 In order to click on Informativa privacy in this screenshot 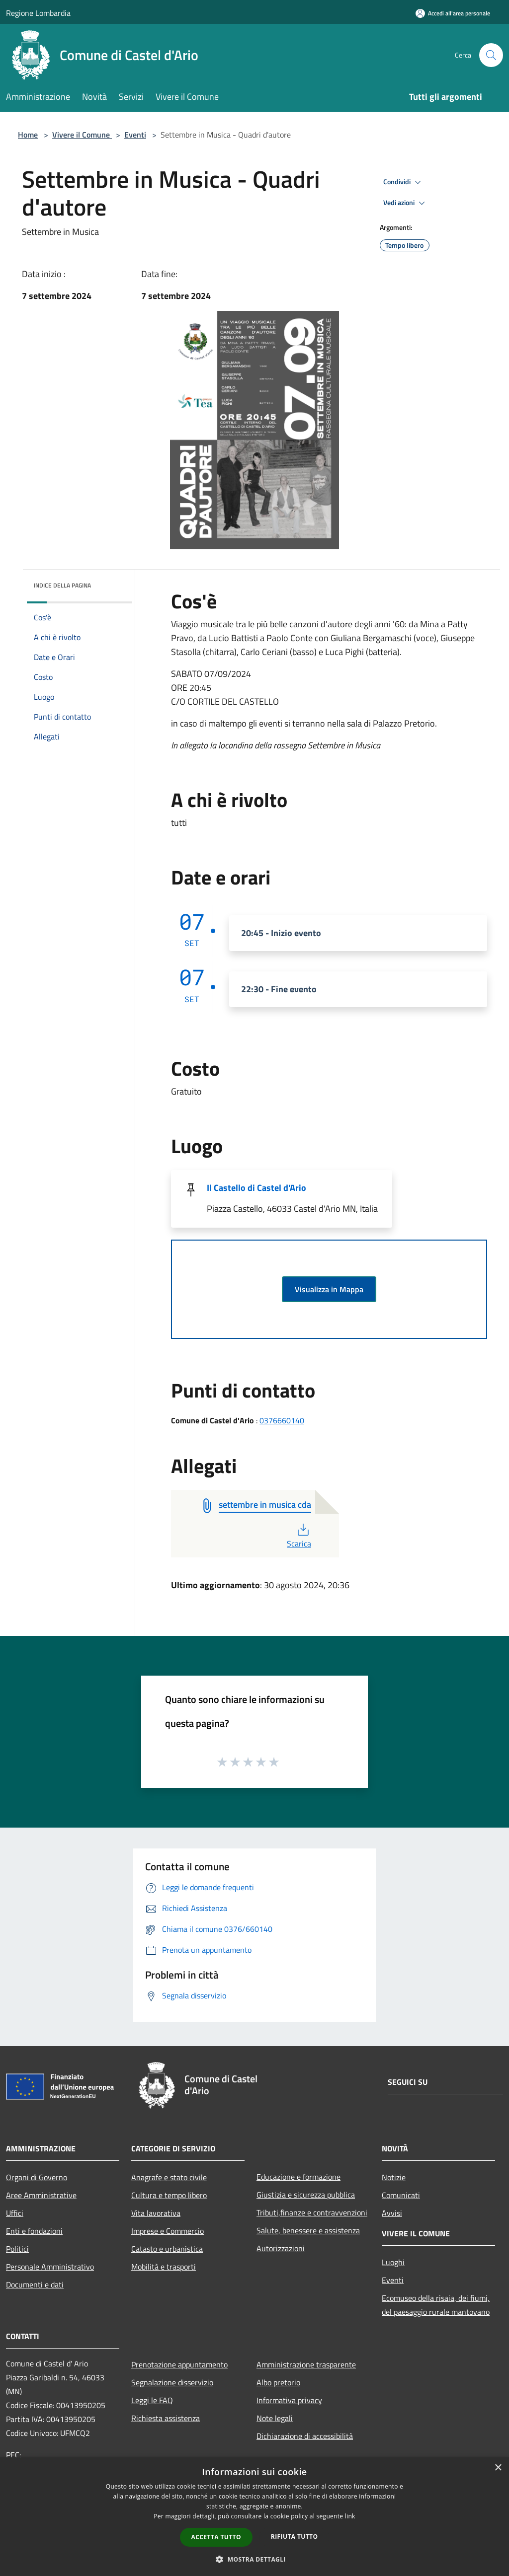, I will do `click(289, 2400)`.